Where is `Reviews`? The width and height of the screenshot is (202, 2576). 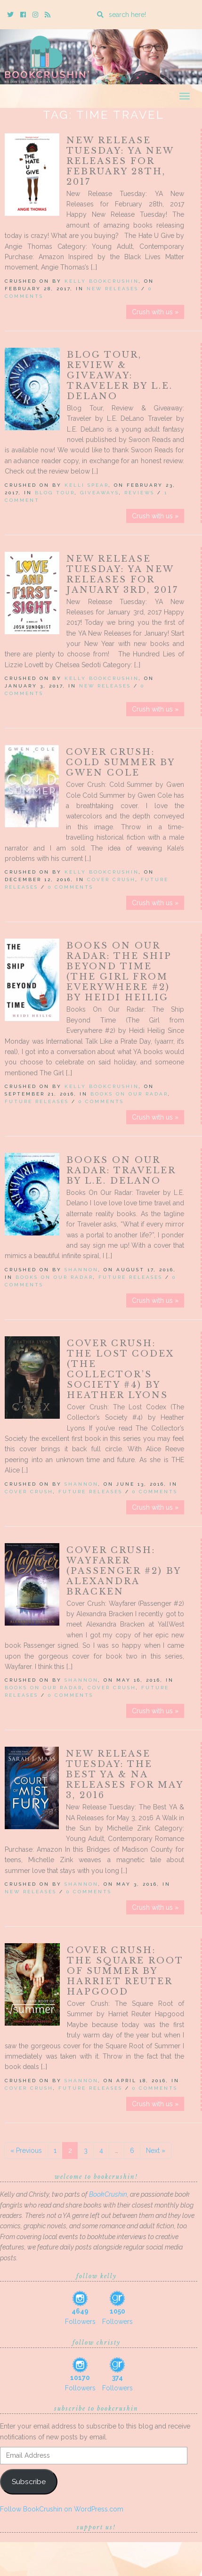
Reviews is located at coordinates (139, 492).